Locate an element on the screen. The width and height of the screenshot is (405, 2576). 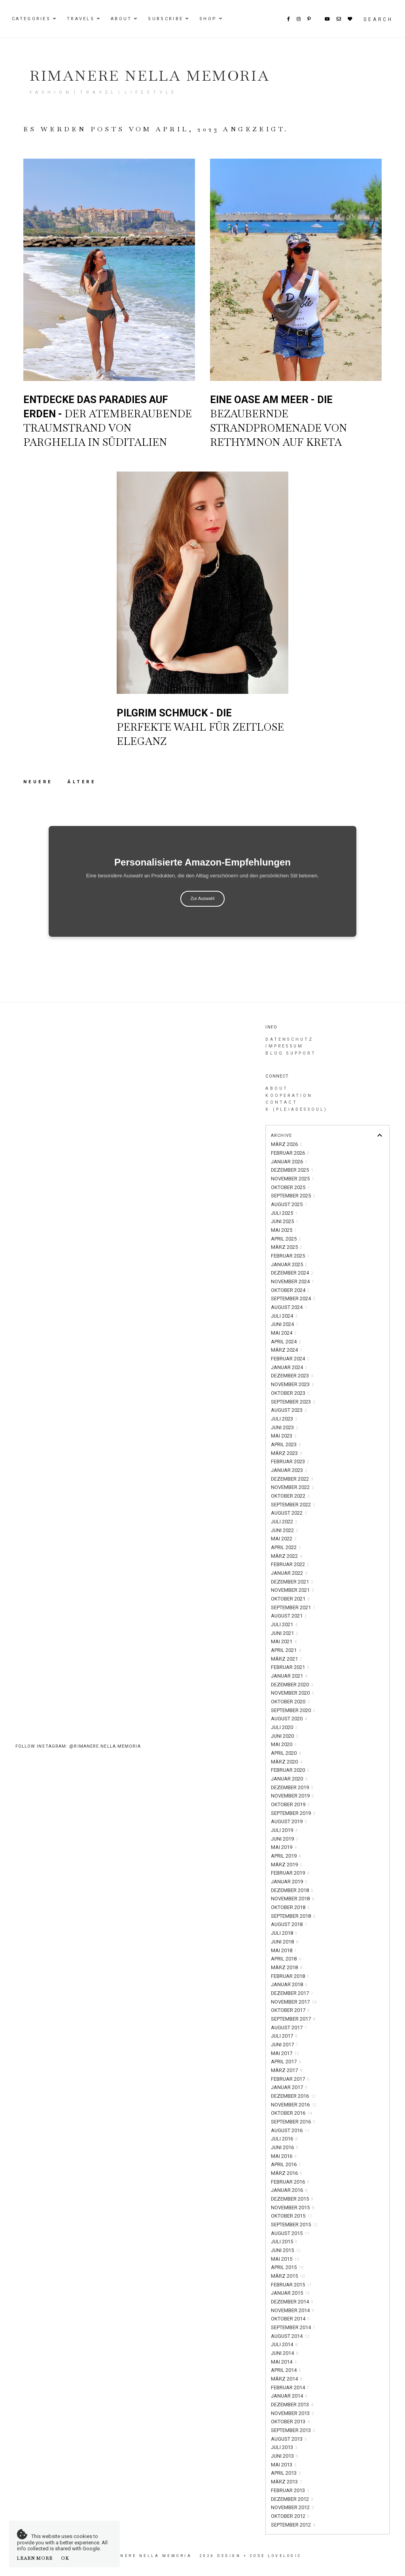
April 2023 is located at coordinates (286, 1444).